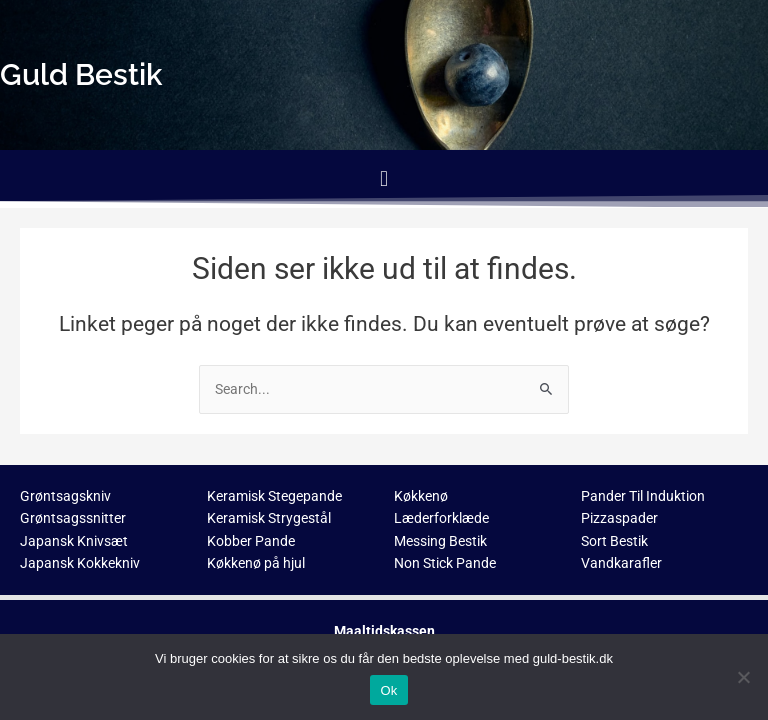  Describe the element at coordinates (388, 690) in the screenshot. I see `Ok` at that location.